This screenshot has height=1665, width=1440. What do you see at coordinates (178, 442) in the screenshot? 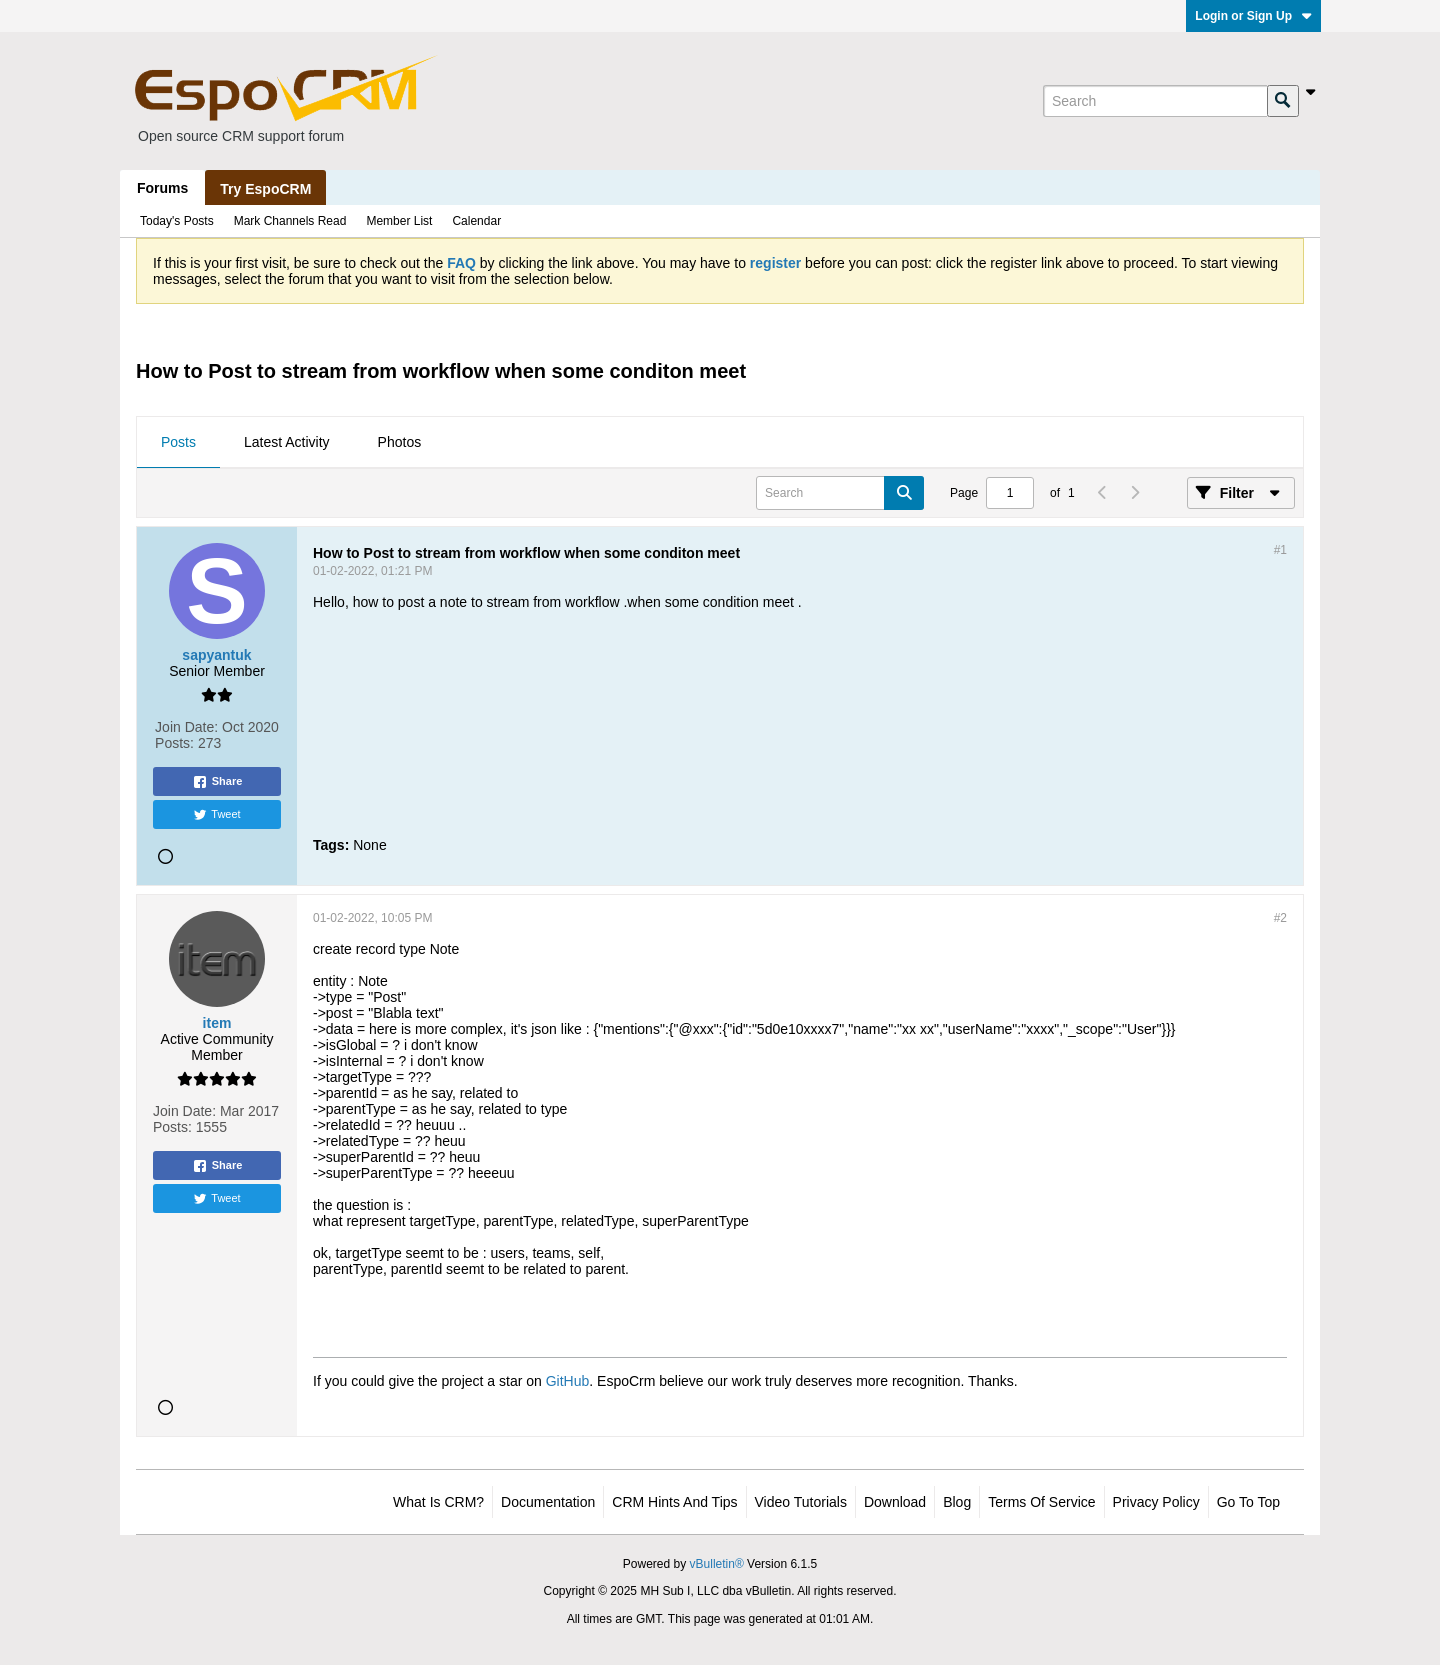
I see `Posts` at bounding box center [178, 442].